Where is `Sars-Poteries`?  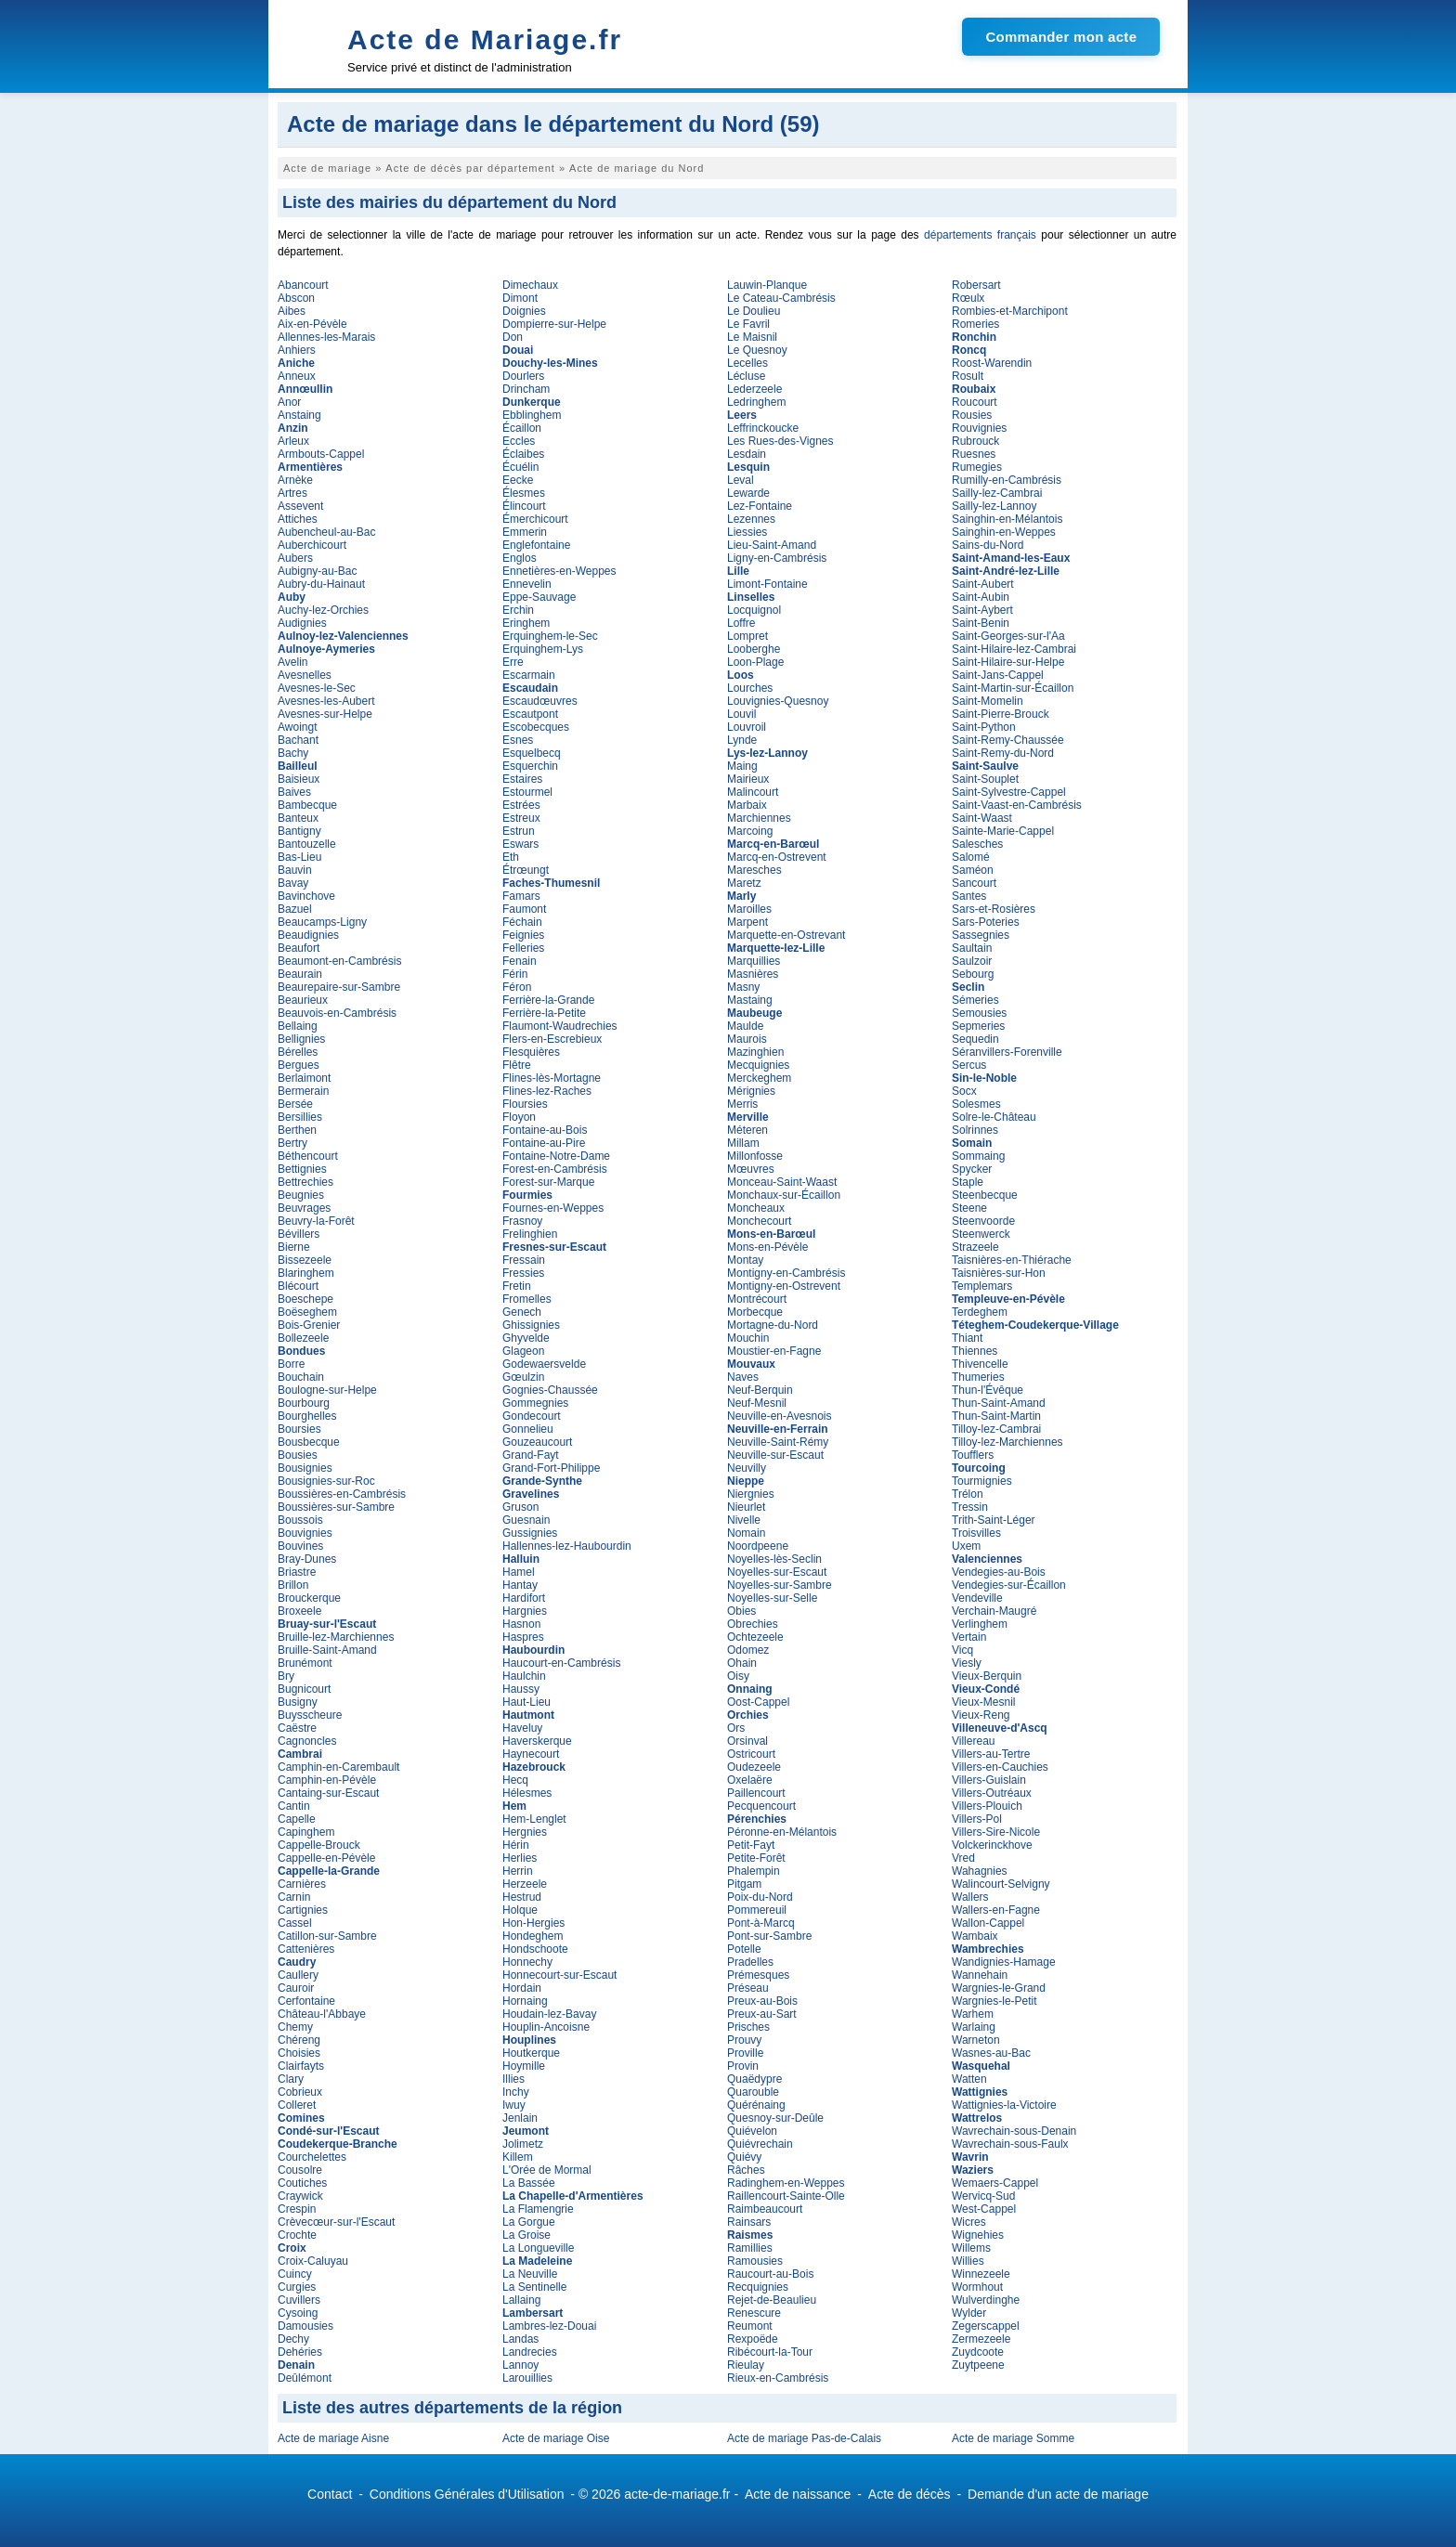 Sars-Poteries is located at coordinates (986, 922).